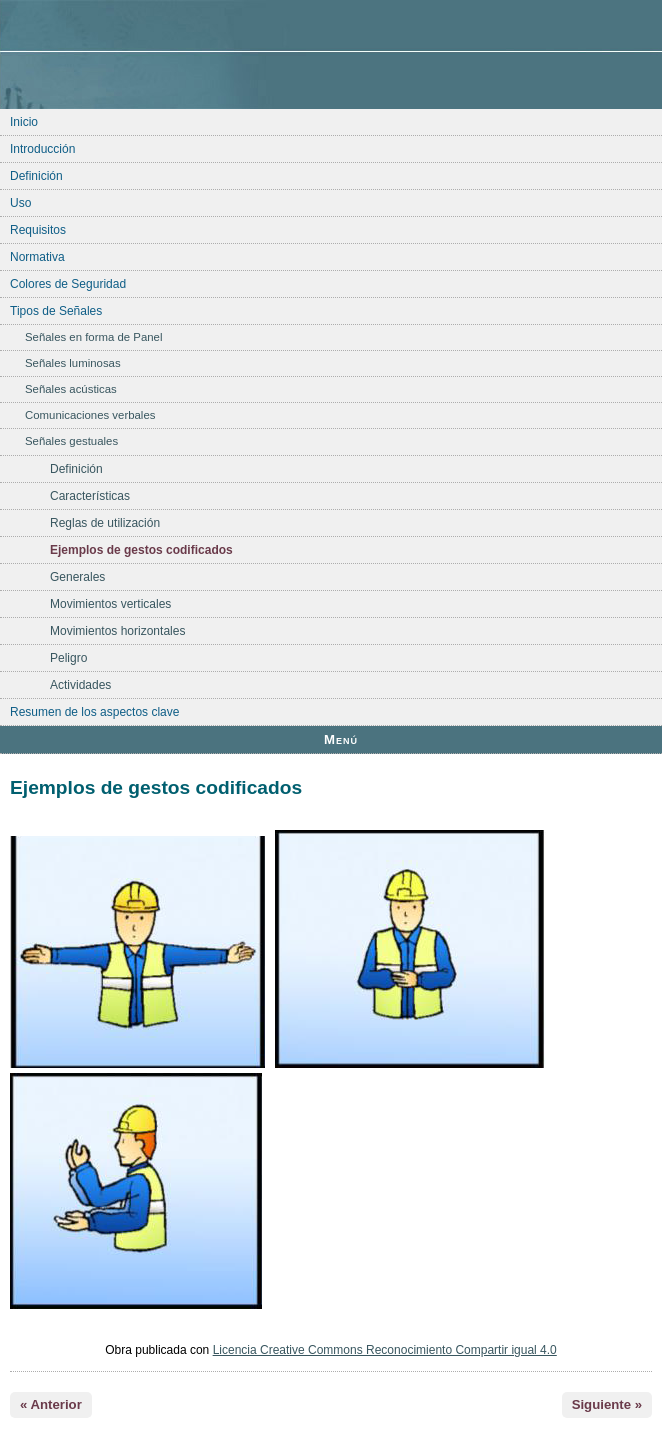  I want to click on Peligro, so click(68, 658).